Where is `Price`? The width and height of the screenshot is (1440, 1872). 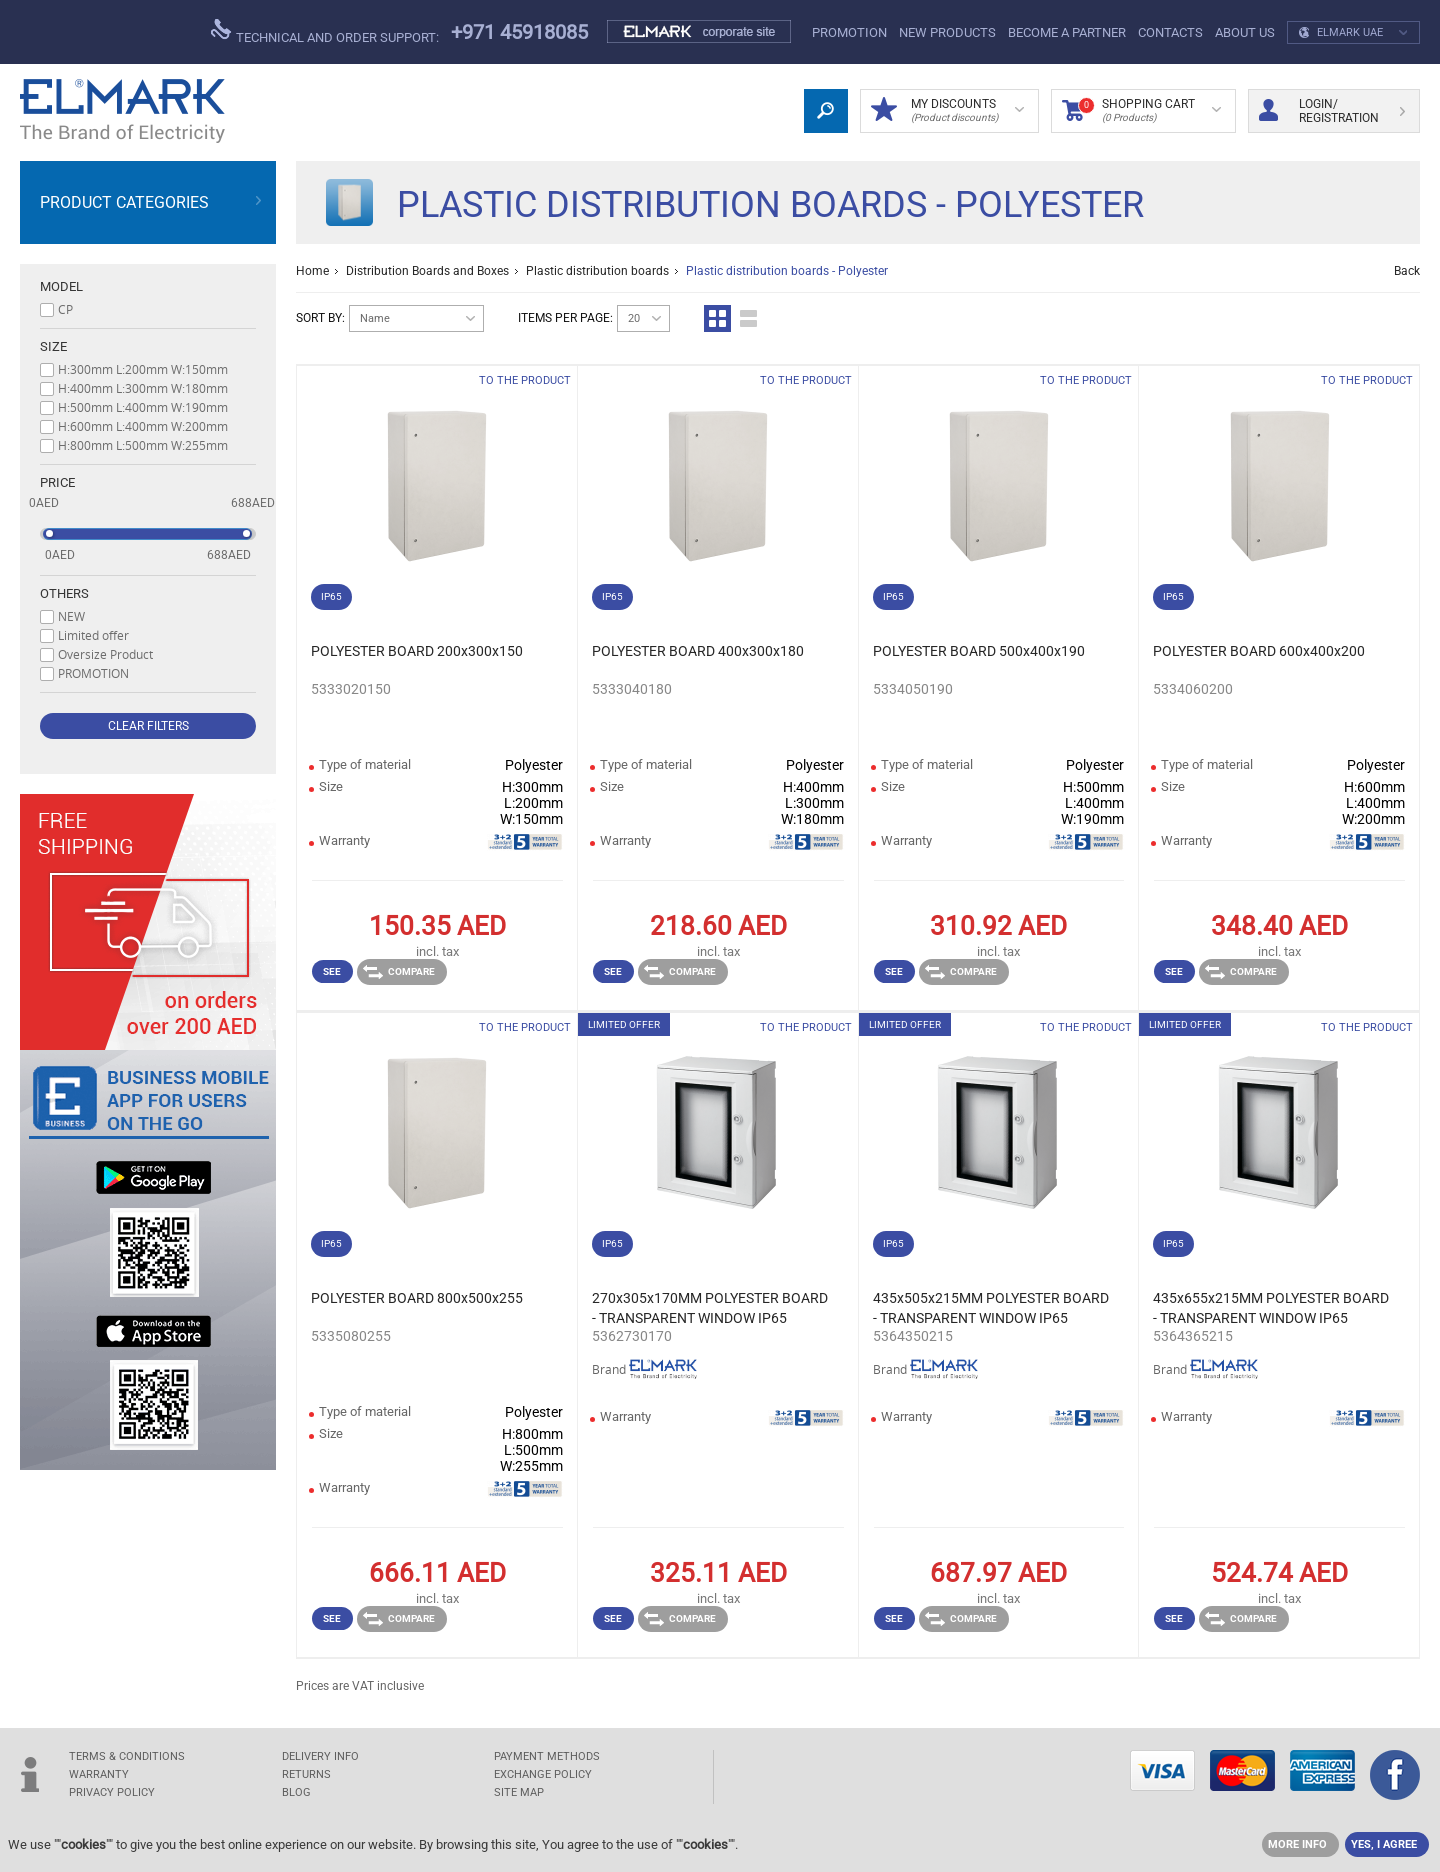 Price is located at coordinates (57, 482).